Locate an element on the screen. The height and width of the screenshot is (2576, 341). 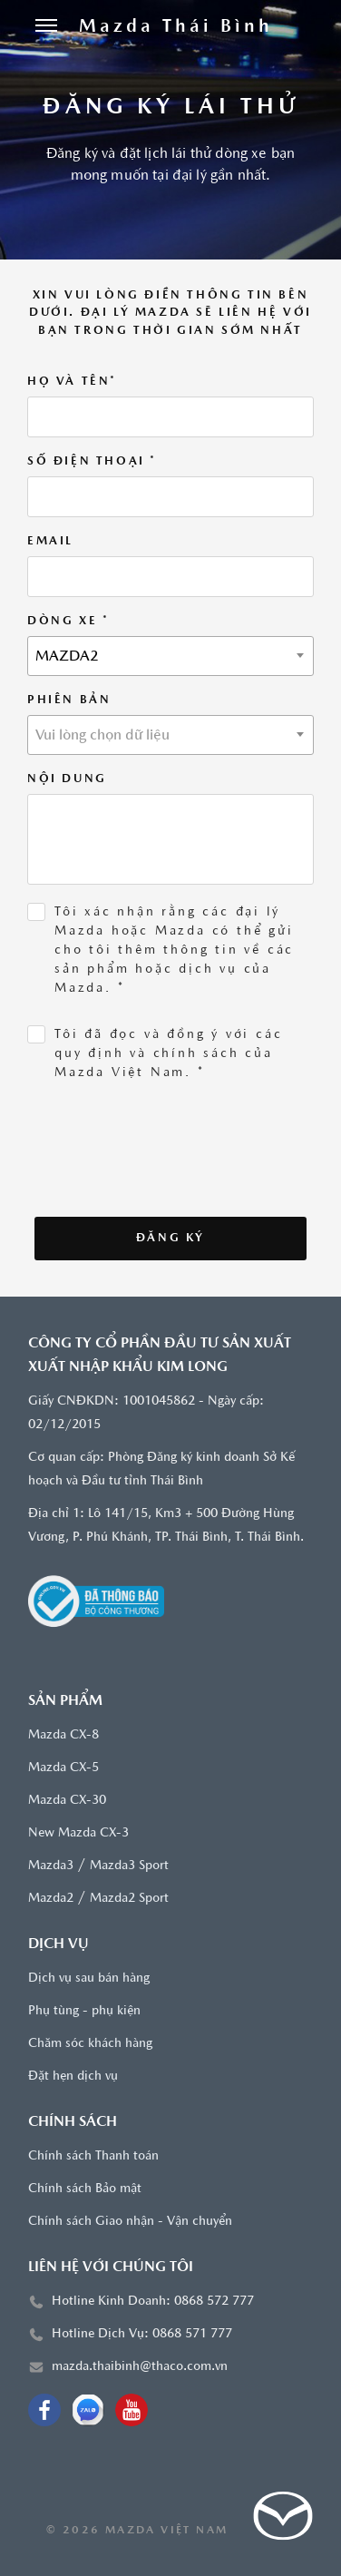
Mazda2 is located at coordinates (50, 1898).